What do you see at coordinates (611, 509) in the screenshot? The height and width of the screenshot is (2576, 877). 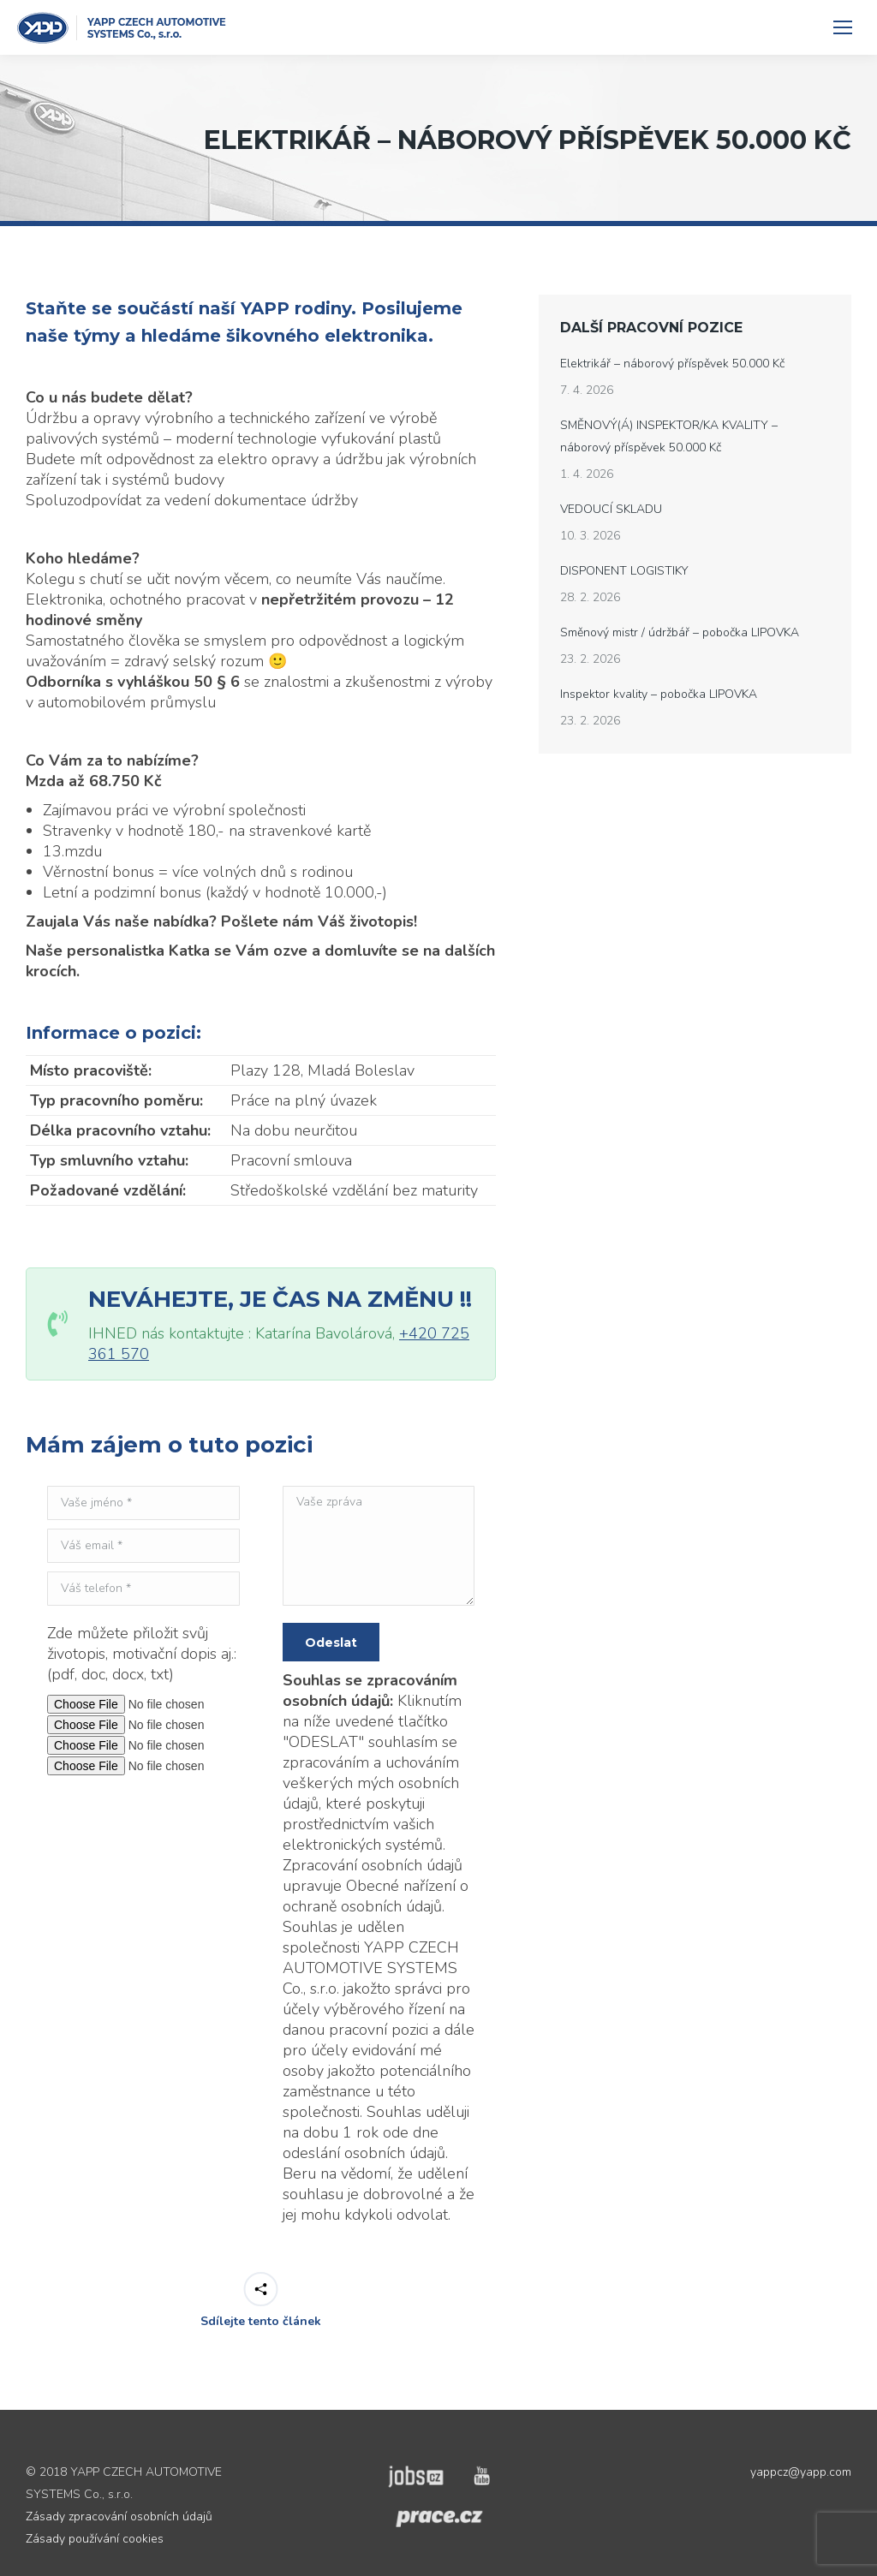 I see `VEDOUCÍ SKLADU` at bounding box center [611, 509].